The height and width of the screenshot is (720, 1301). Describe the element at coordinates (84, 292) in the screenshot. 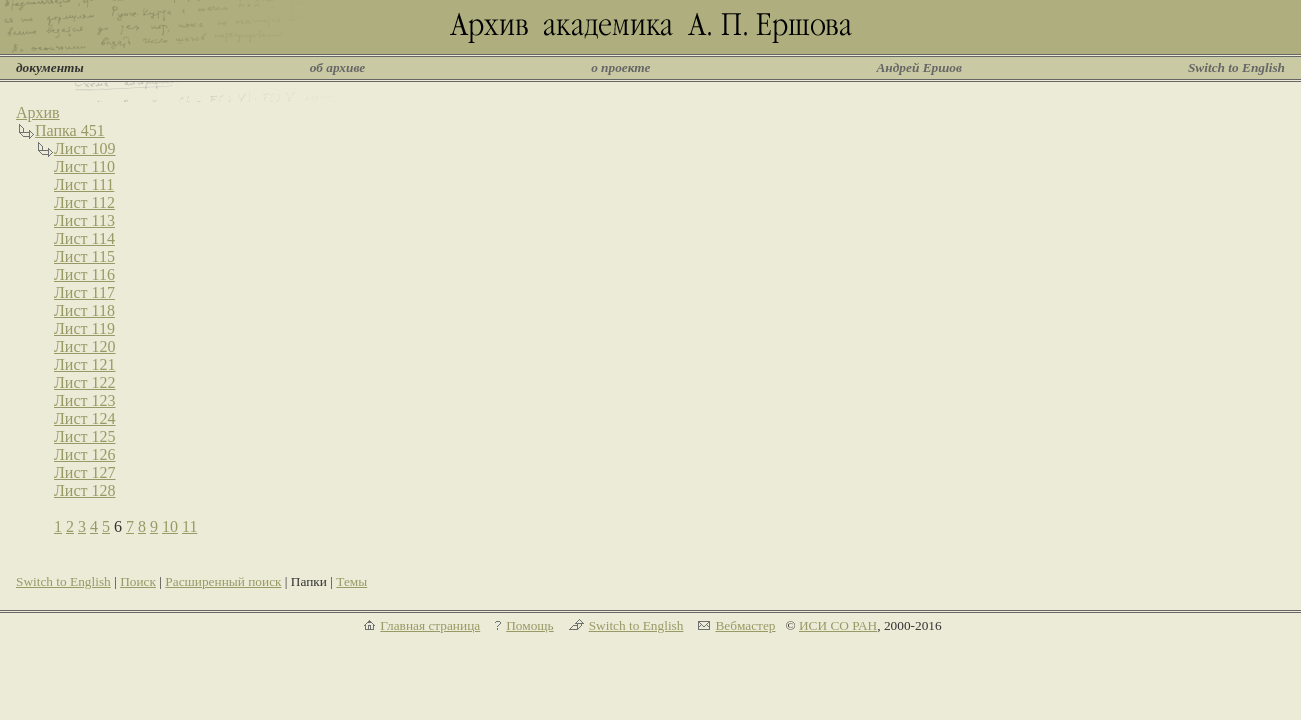

I see `Лист 117` at that location.